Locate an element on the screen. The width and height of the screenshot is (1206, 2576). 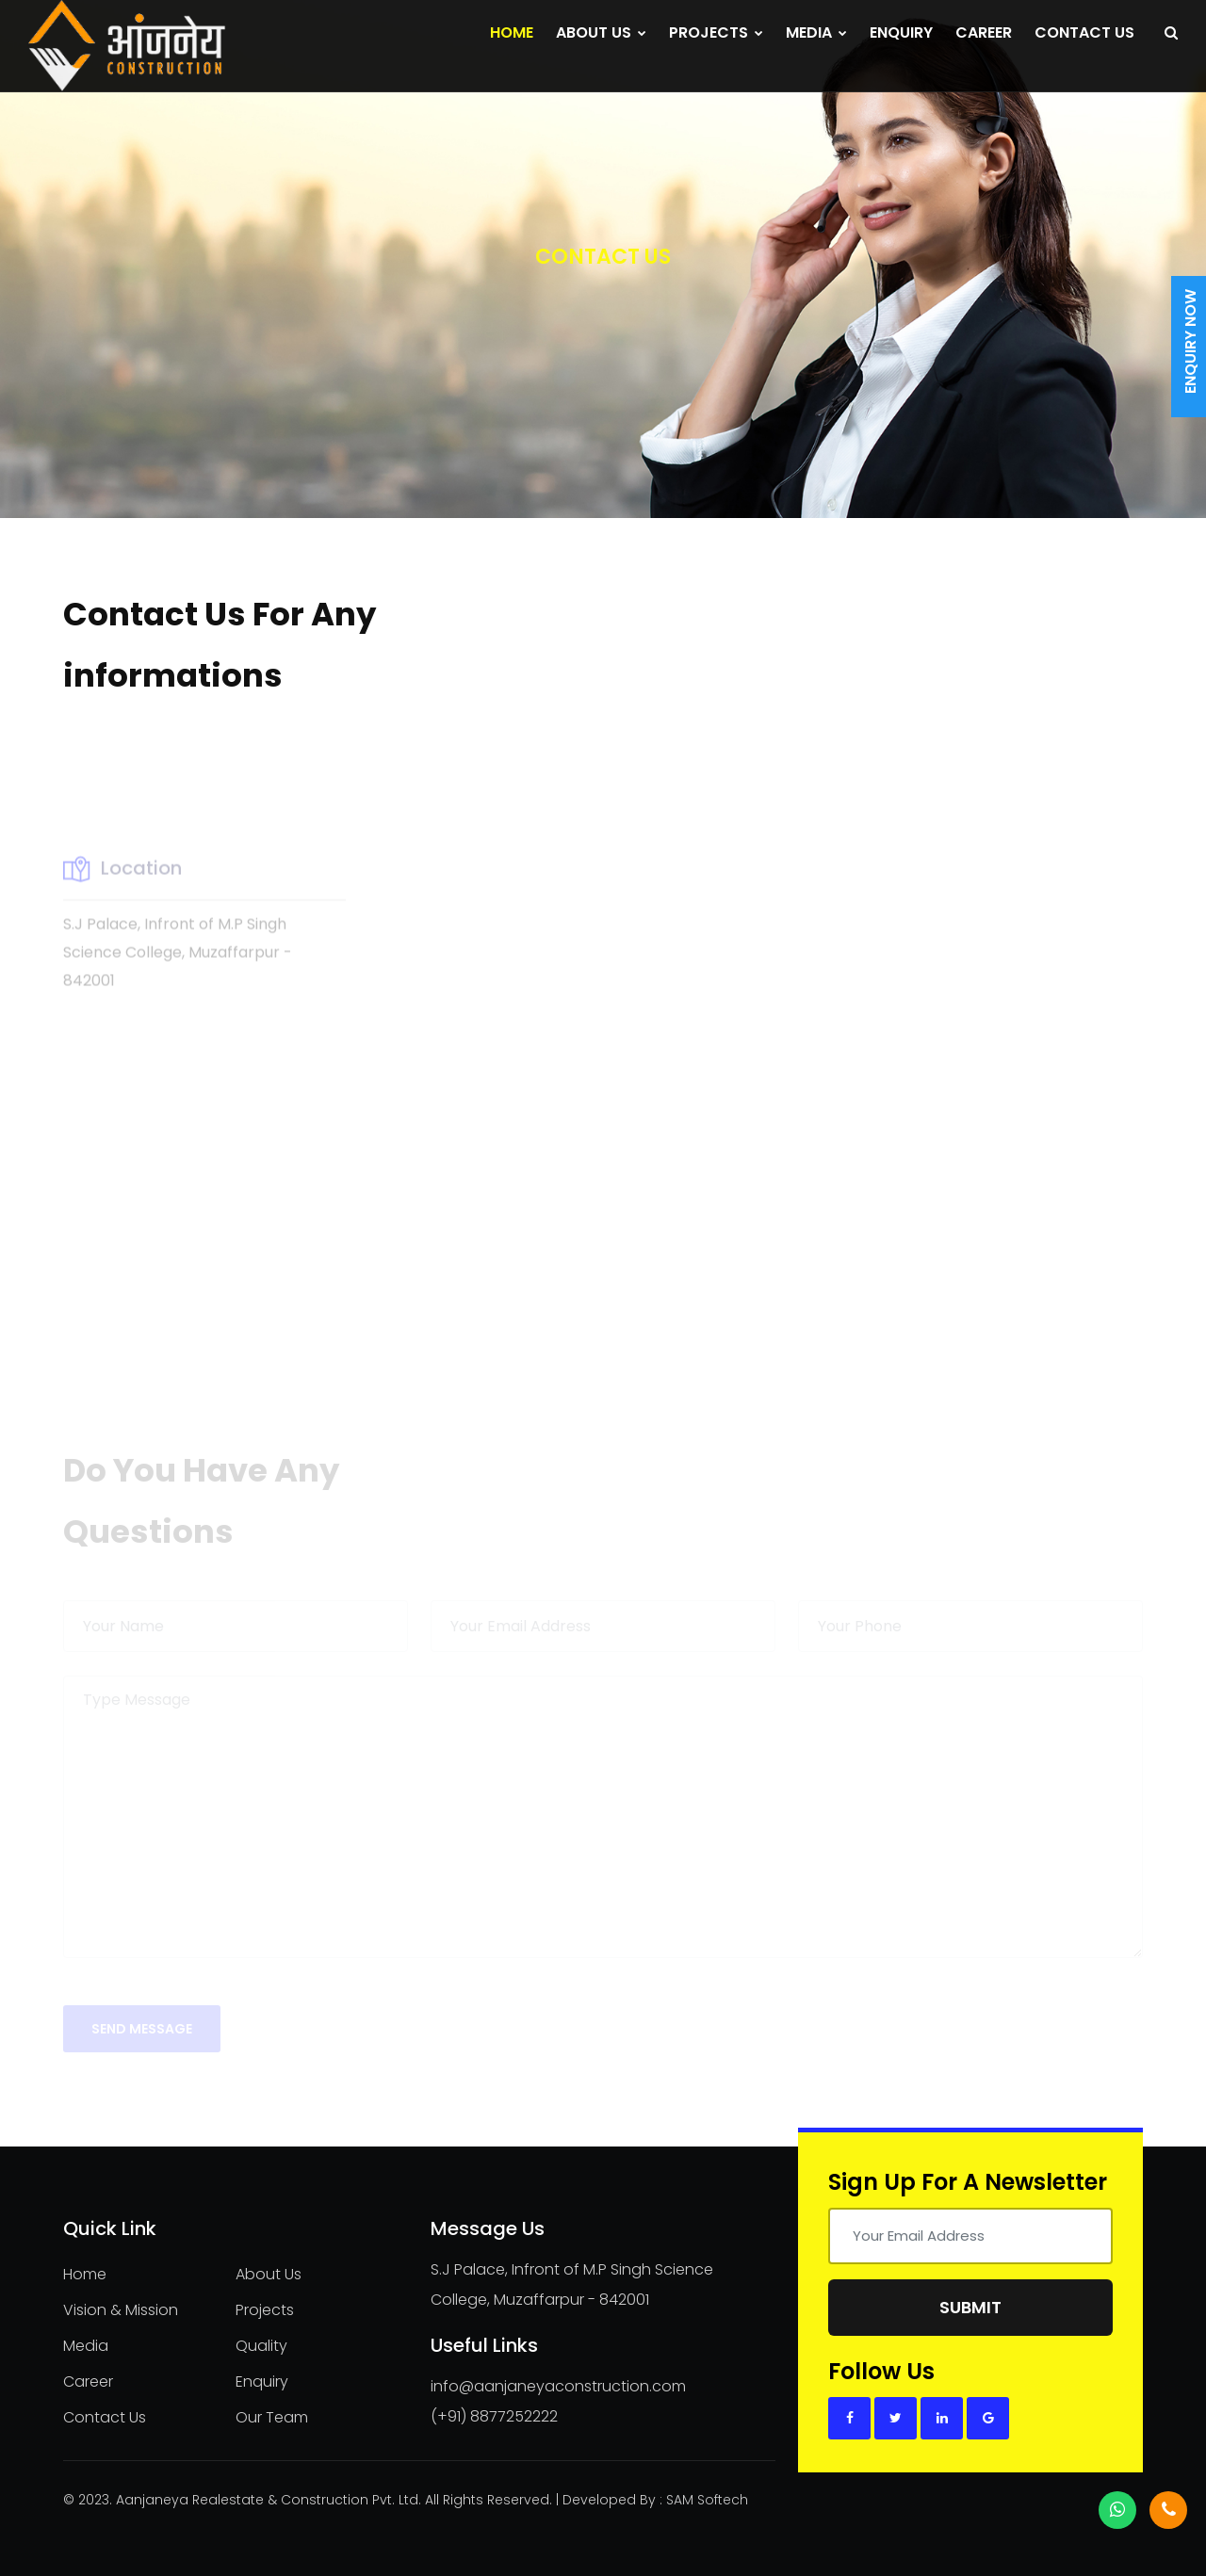
Media is located at coordinates (816, 32).